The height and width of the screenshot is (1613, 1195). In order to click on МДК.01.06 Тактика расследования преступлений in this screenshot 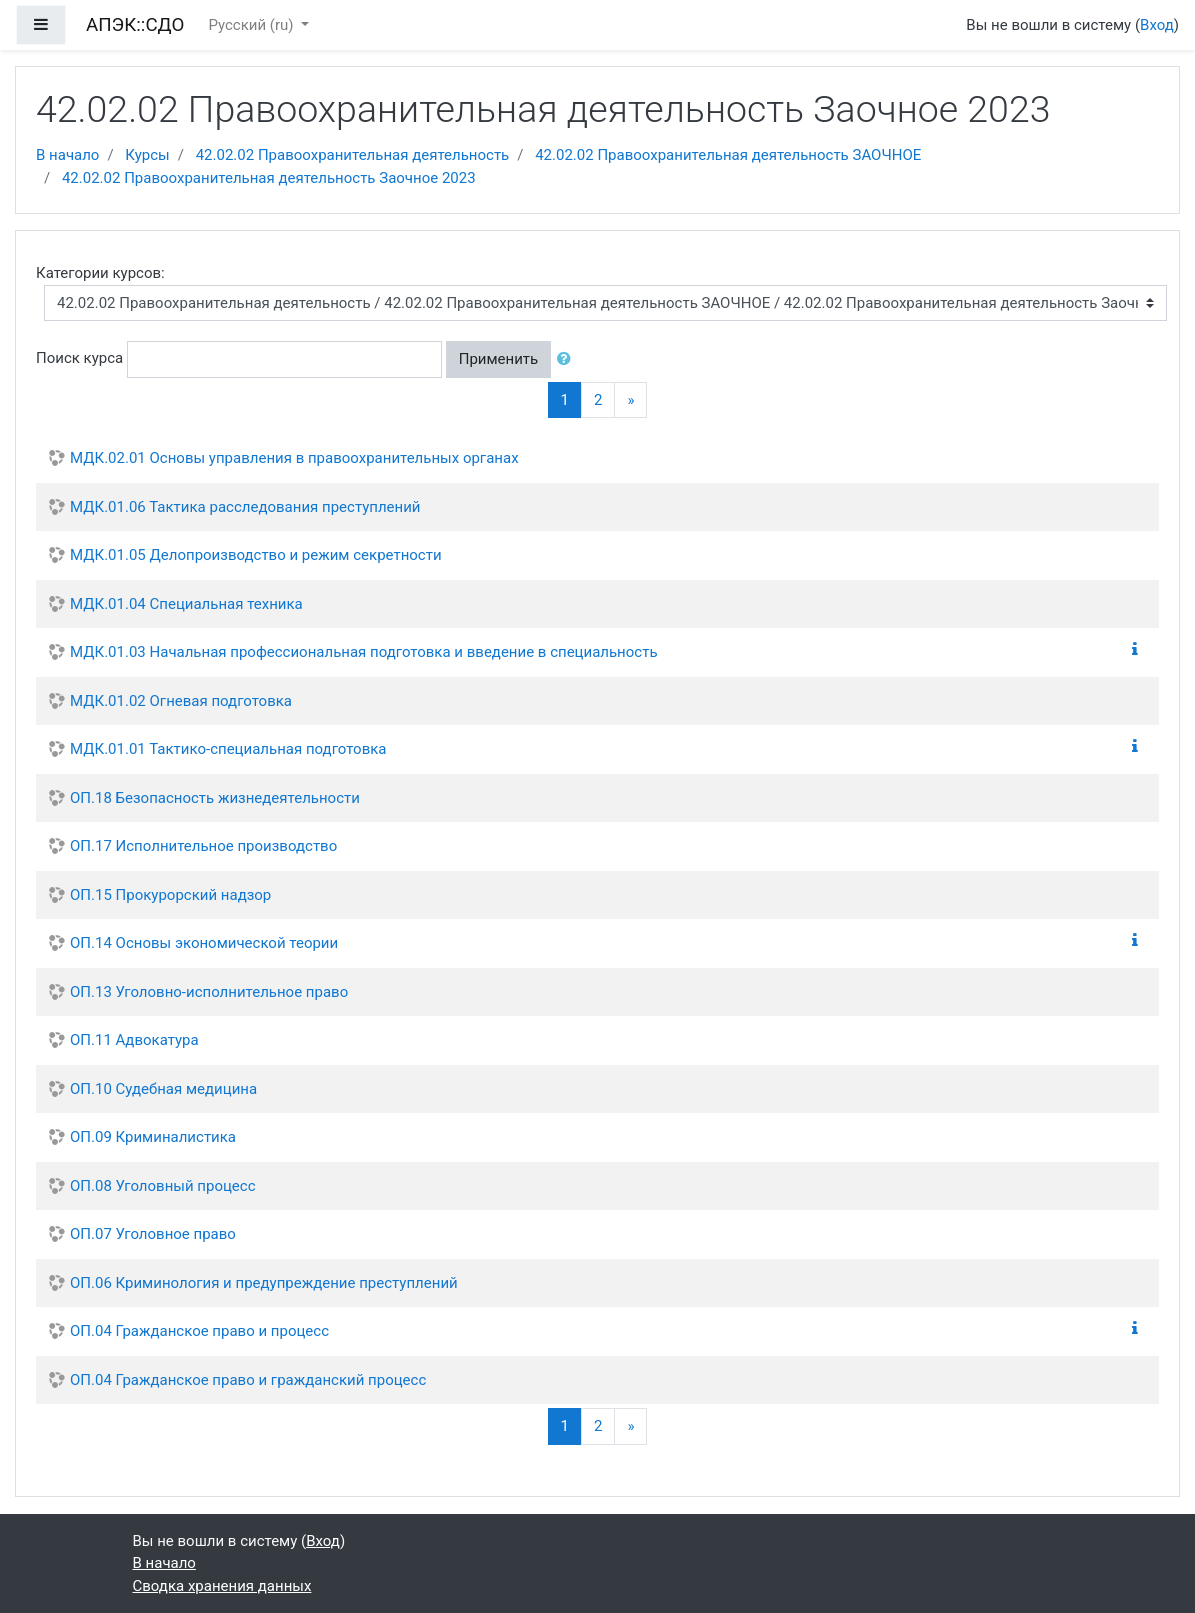, I will do `click(245, 507)`.